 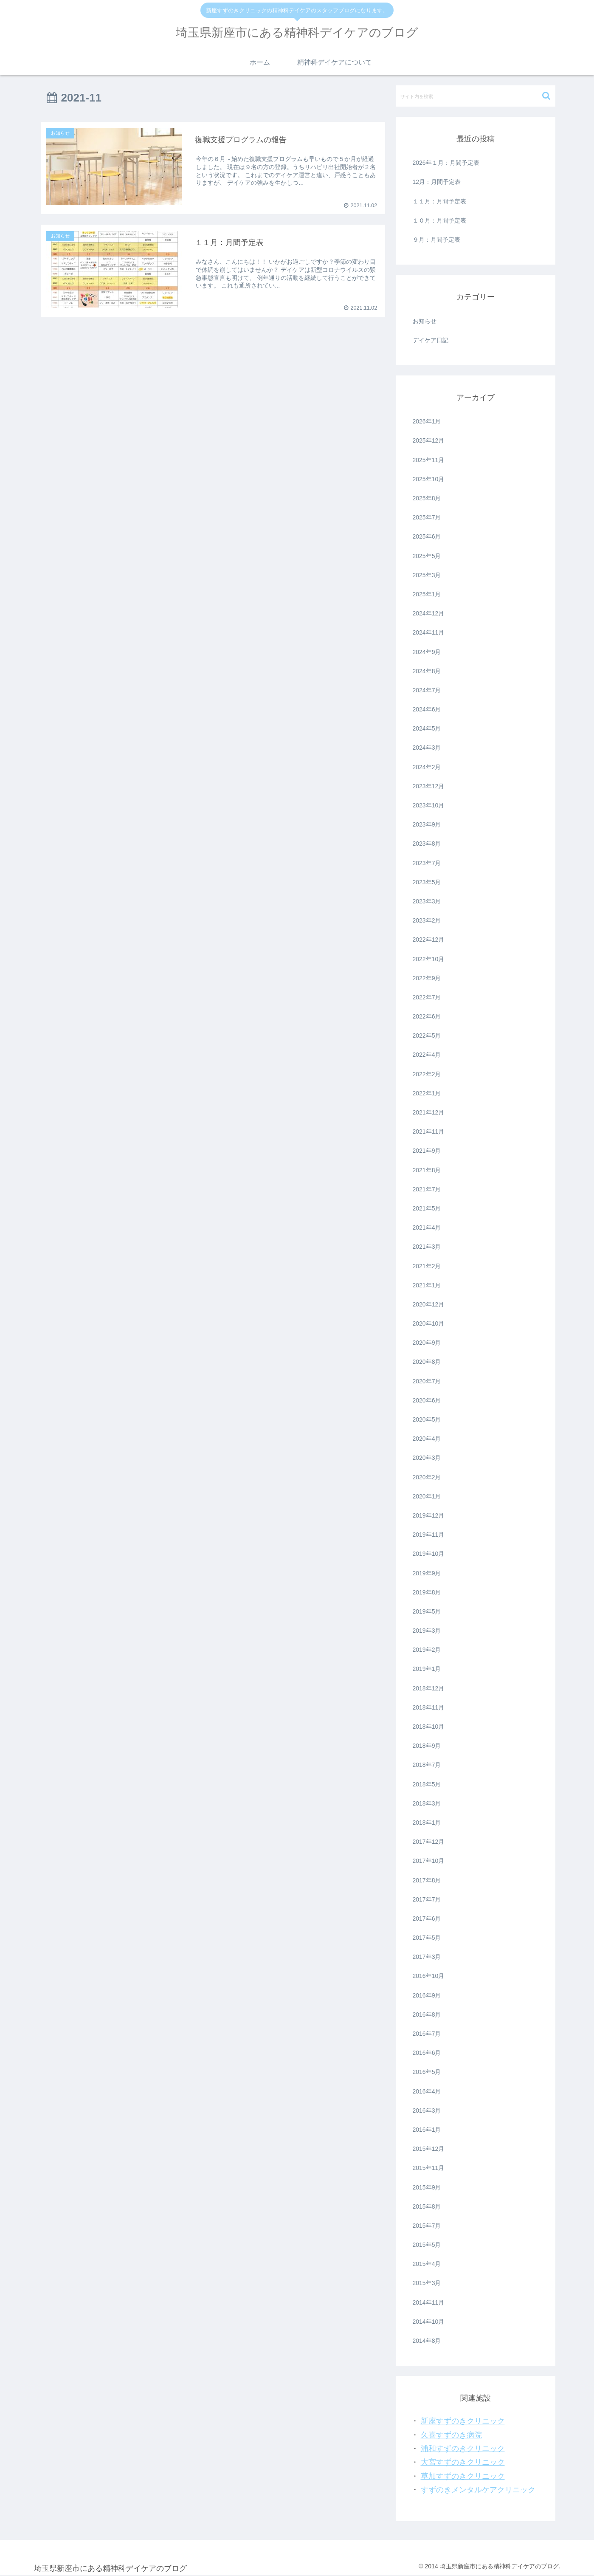 I want to click on 2024年8月, so click(x=427, y=671).